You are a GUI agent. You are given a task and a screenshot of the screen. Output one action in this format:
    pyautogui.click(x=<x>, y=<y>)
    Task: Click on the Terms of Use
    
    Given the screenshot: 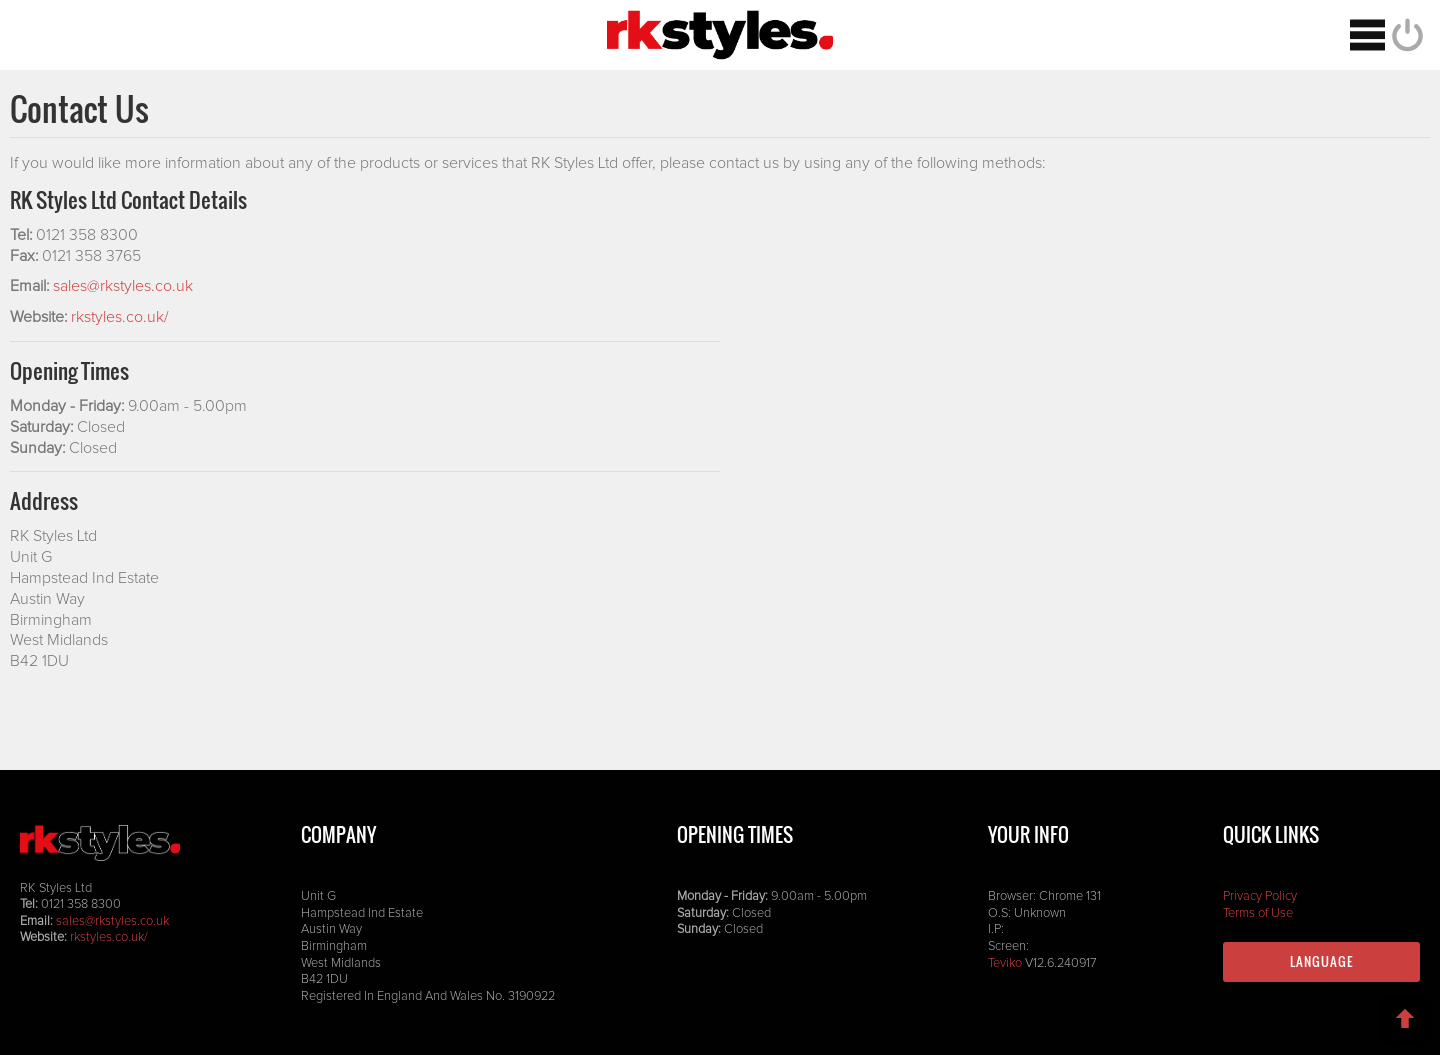 What is the action you would take?
    pyautogui.click(x=1258, y=913)
    